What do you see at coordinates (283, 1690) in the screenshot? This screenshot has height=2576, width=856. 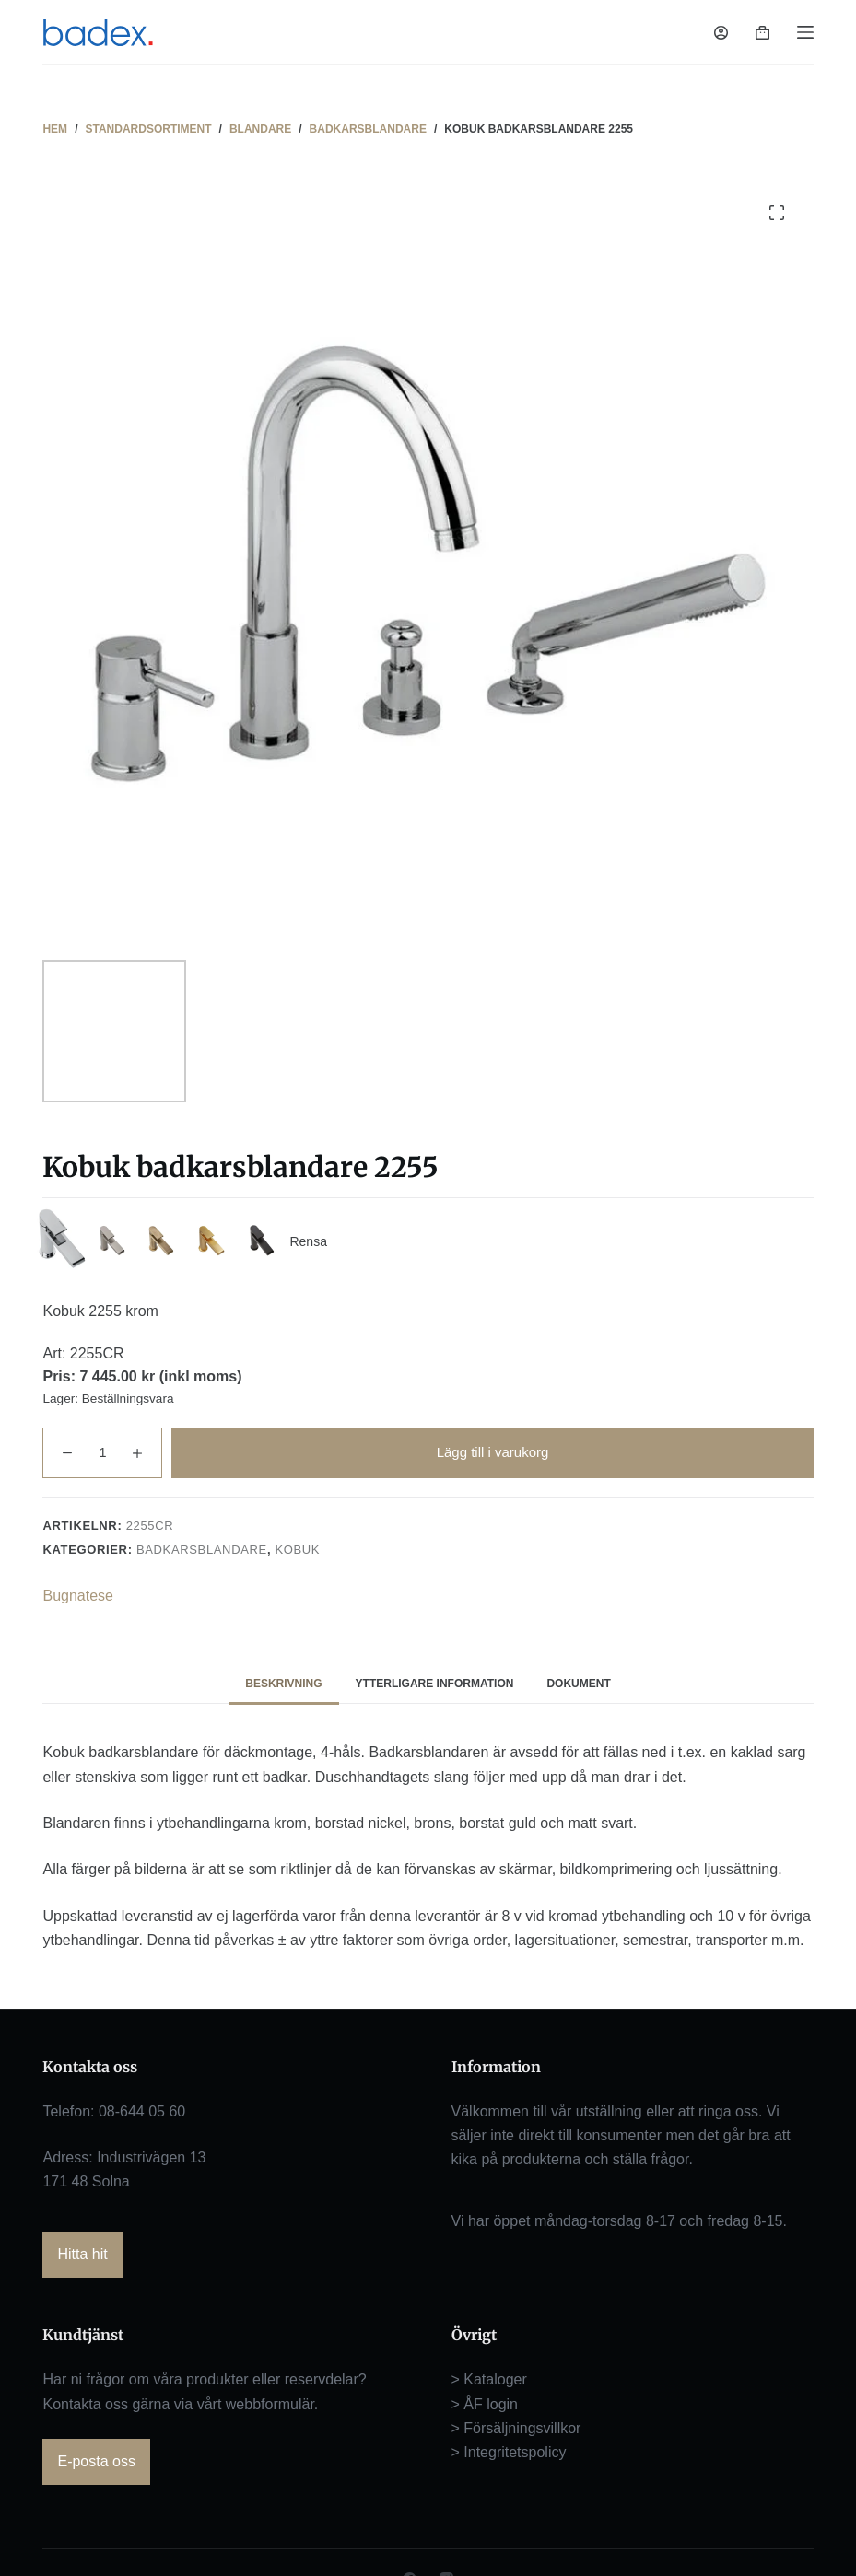 I see `Beskrivning [tab]` at bounding box center [283, 1690].